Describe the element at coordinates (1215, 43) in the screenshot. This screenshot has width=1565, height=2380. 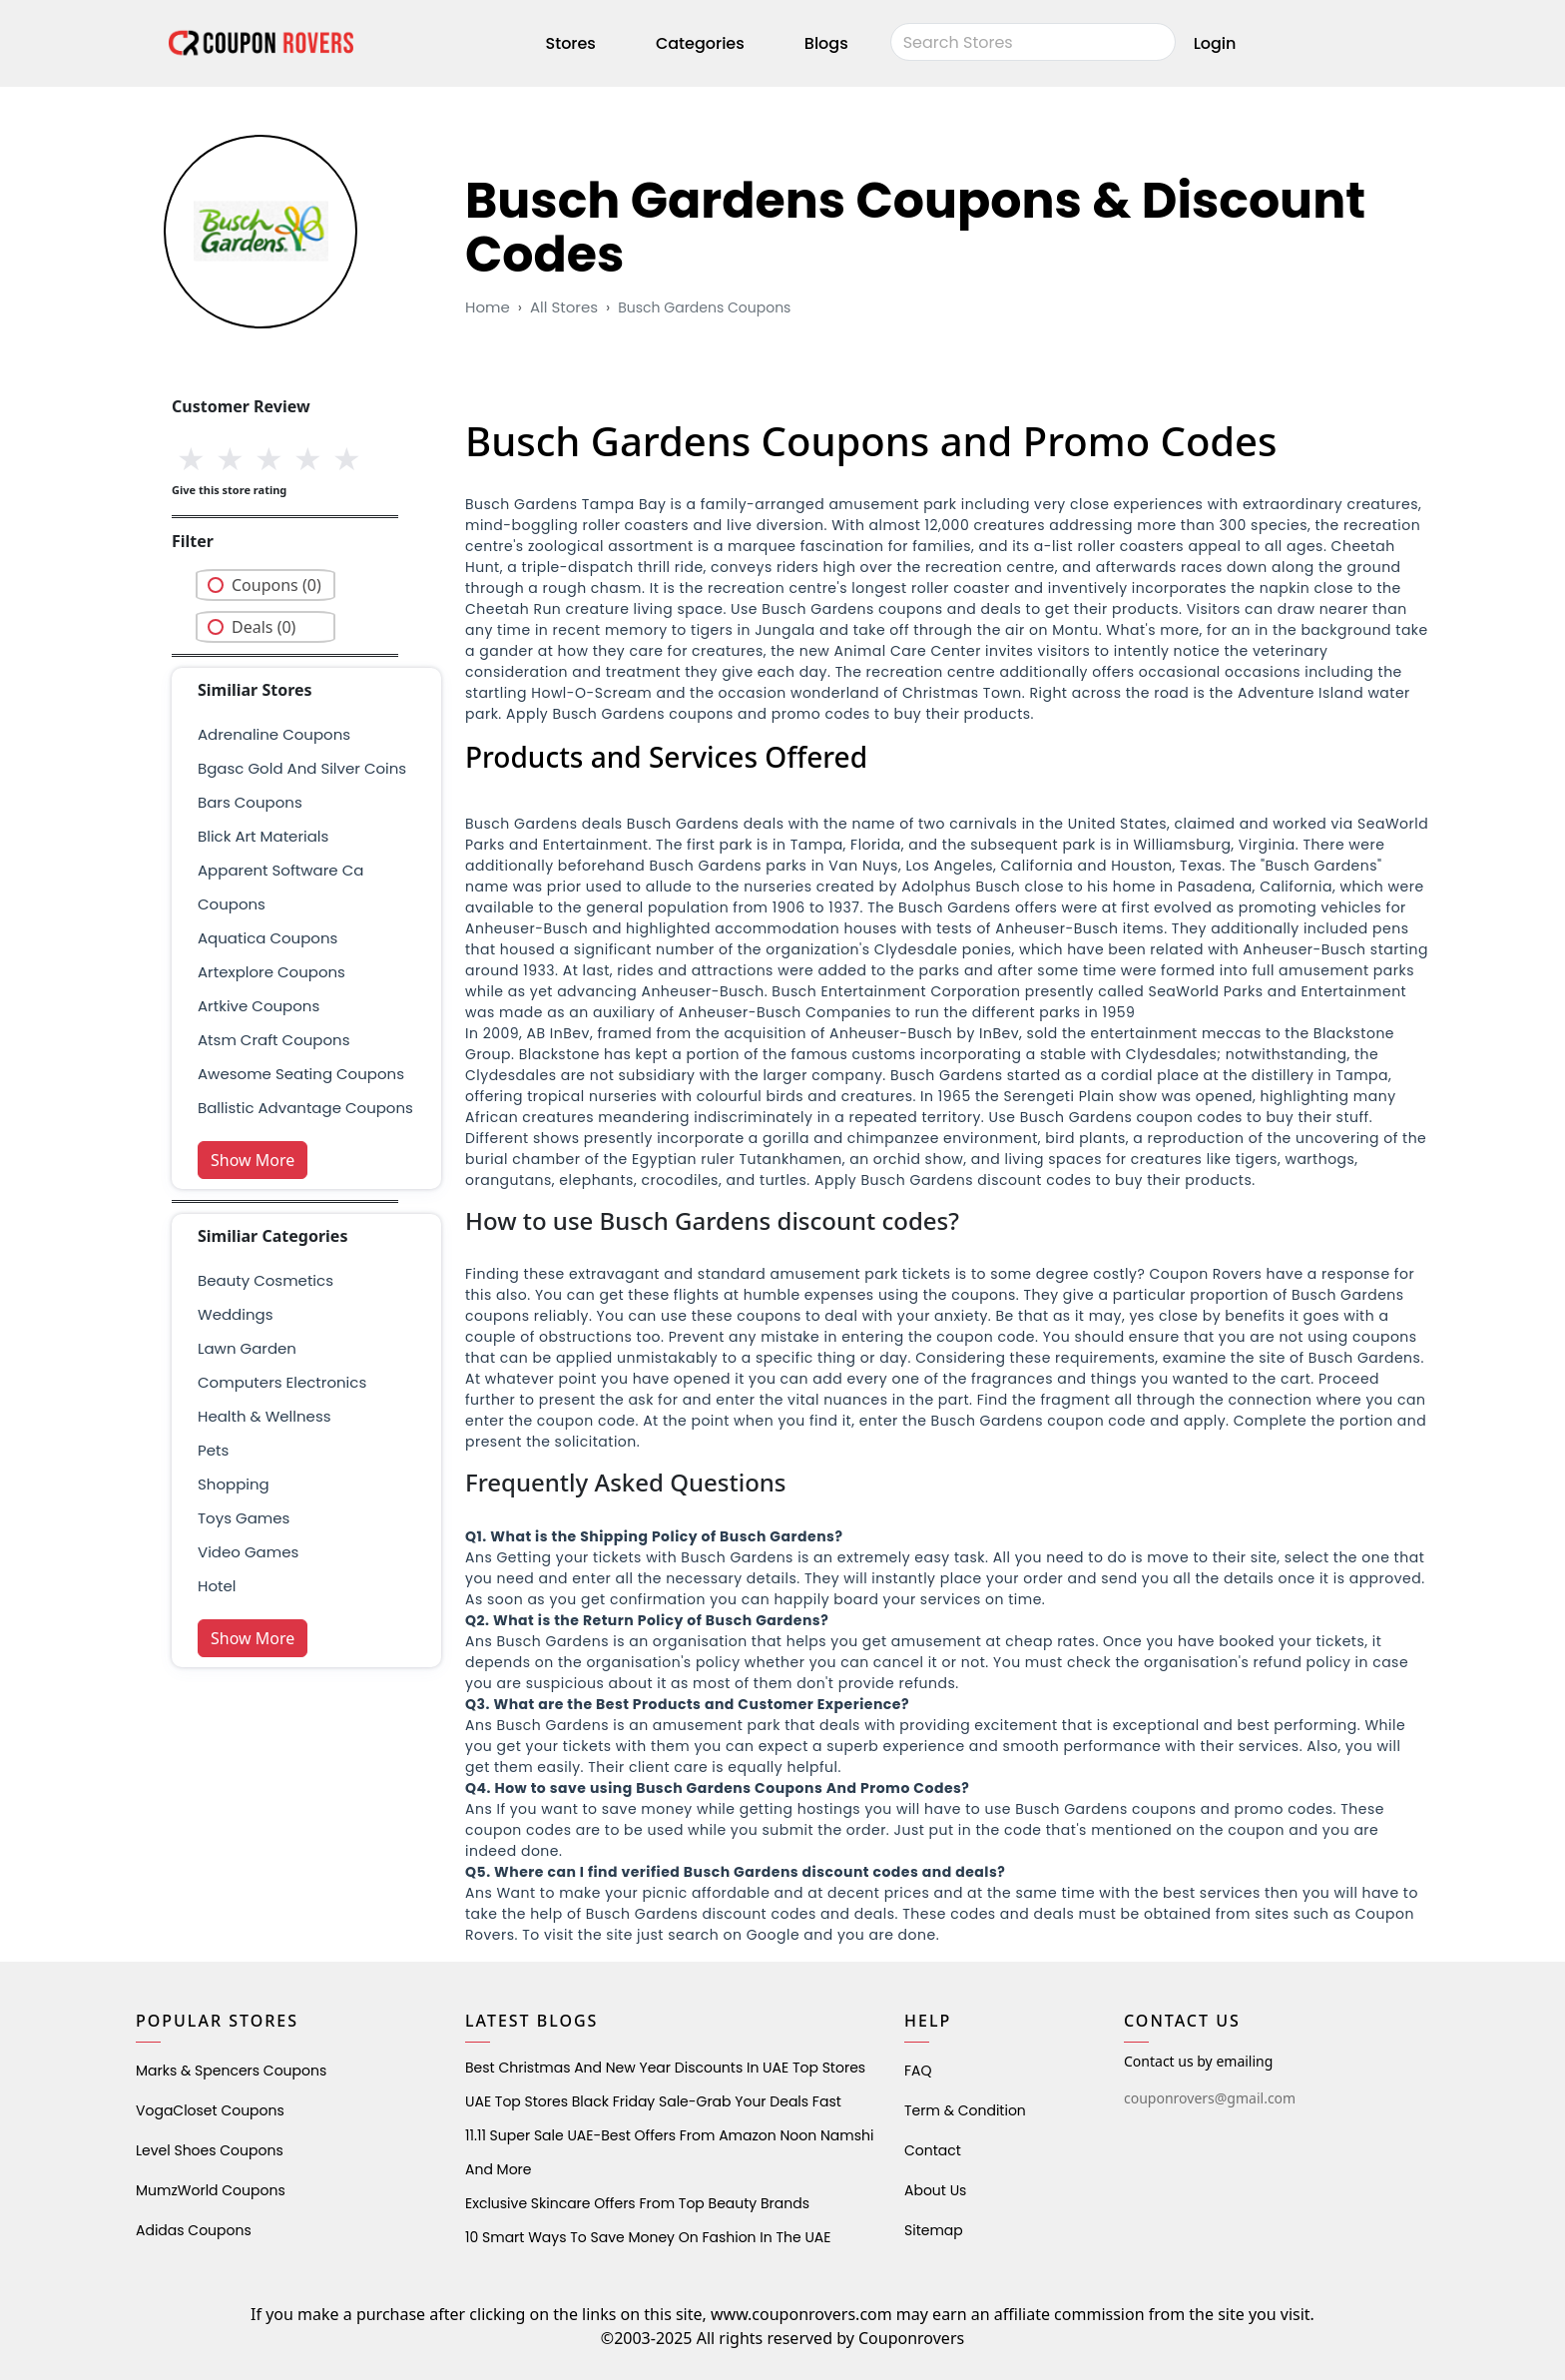
I see `Login` at that location.